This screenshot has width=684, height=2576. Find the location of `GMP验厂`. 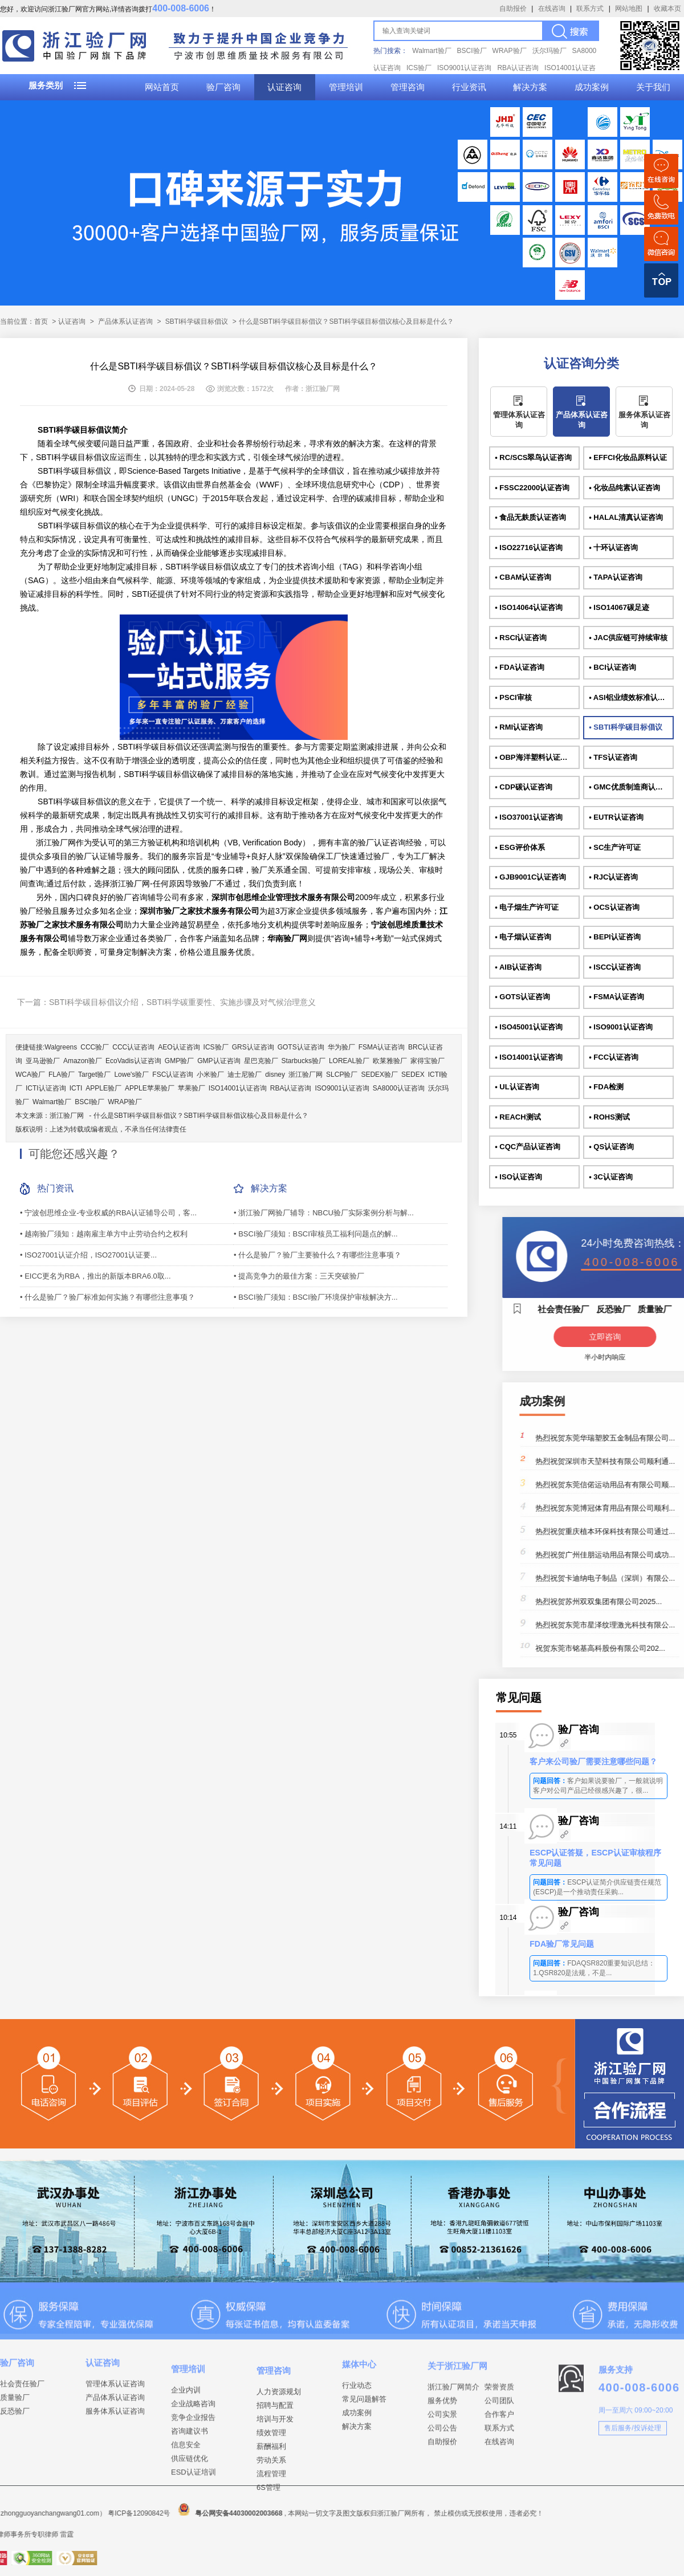

GMP验厂 is located at coordinates (179, 1061).